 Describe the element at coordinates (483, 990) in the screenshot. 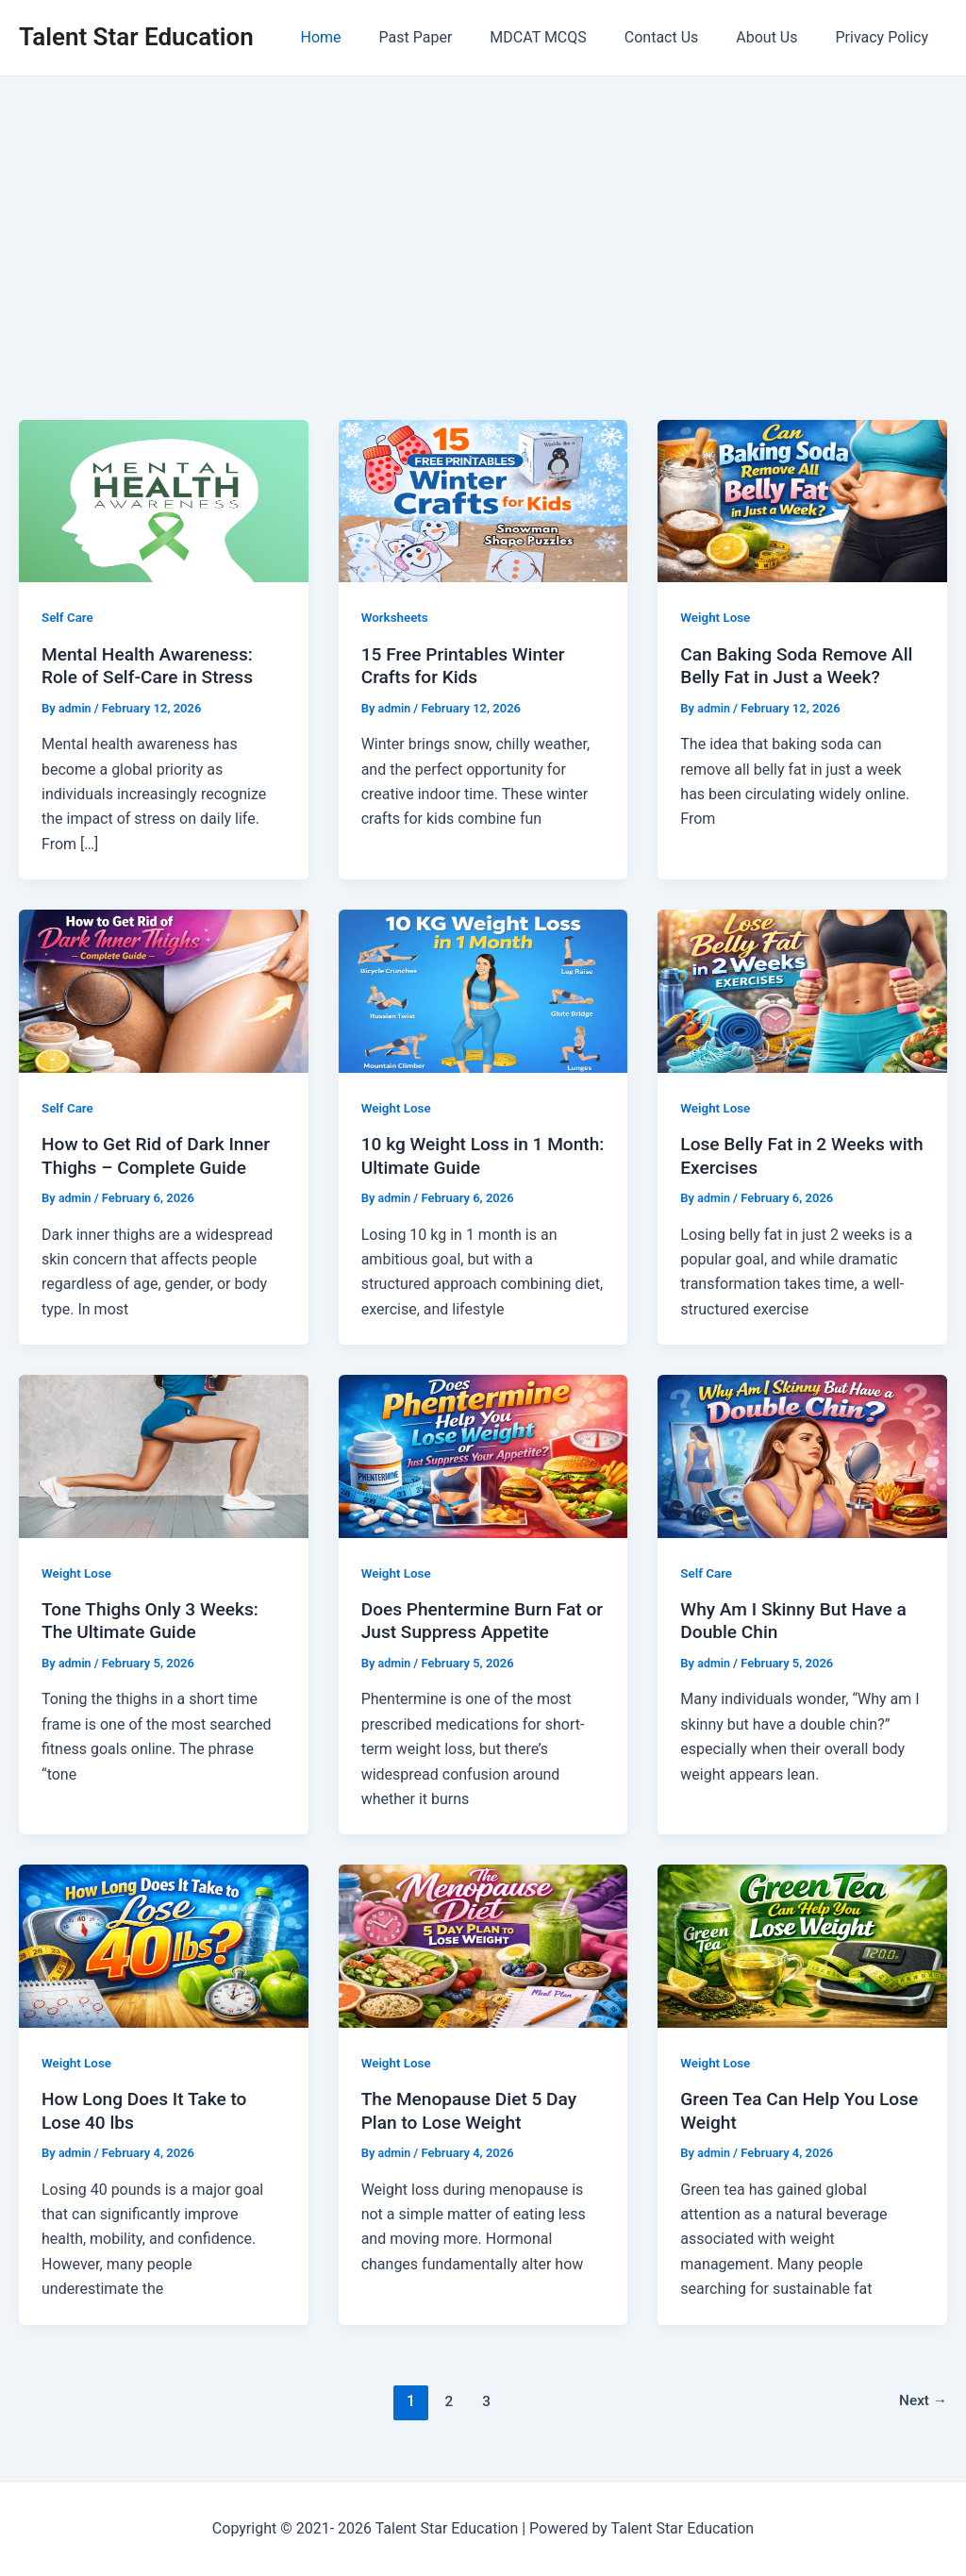

I see `[Read: 10 kg Weight Loss in 1 Month: Ultimate Guide]` at that location.